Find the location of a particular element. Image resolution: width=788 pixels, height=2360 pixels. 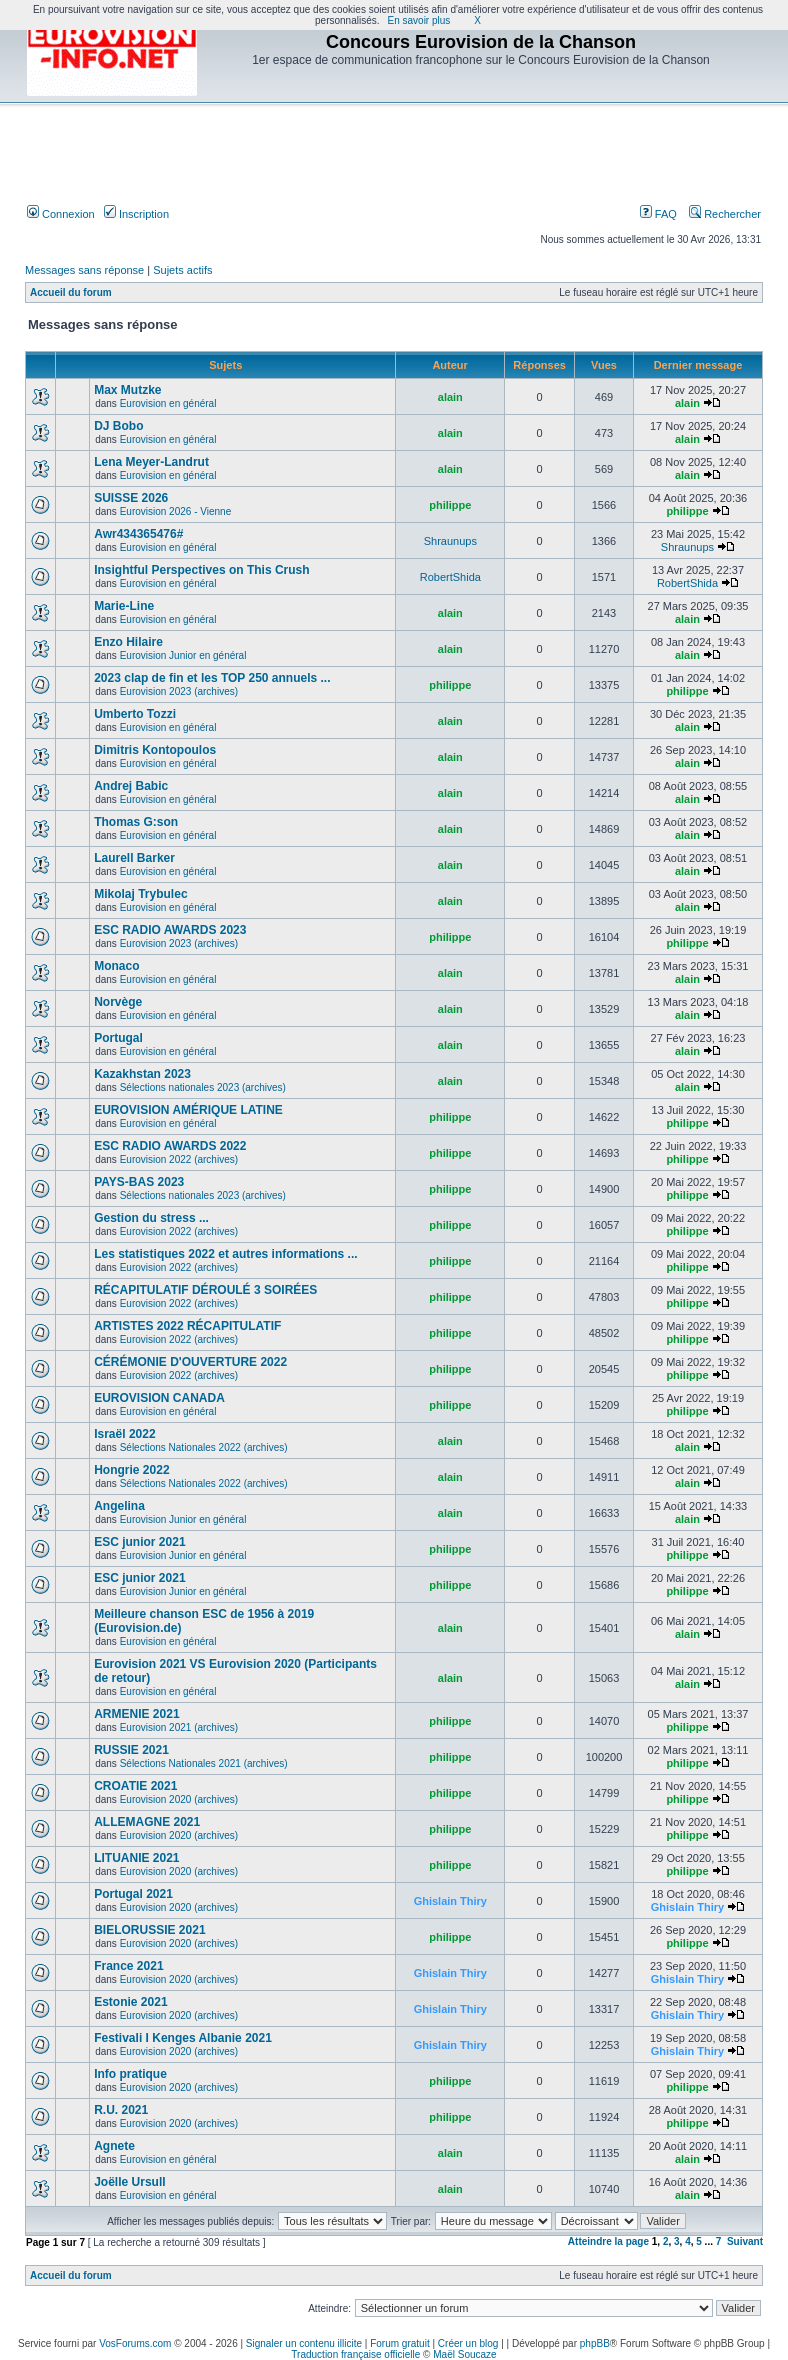

Marie-Line is located at coordinates (124, 606).